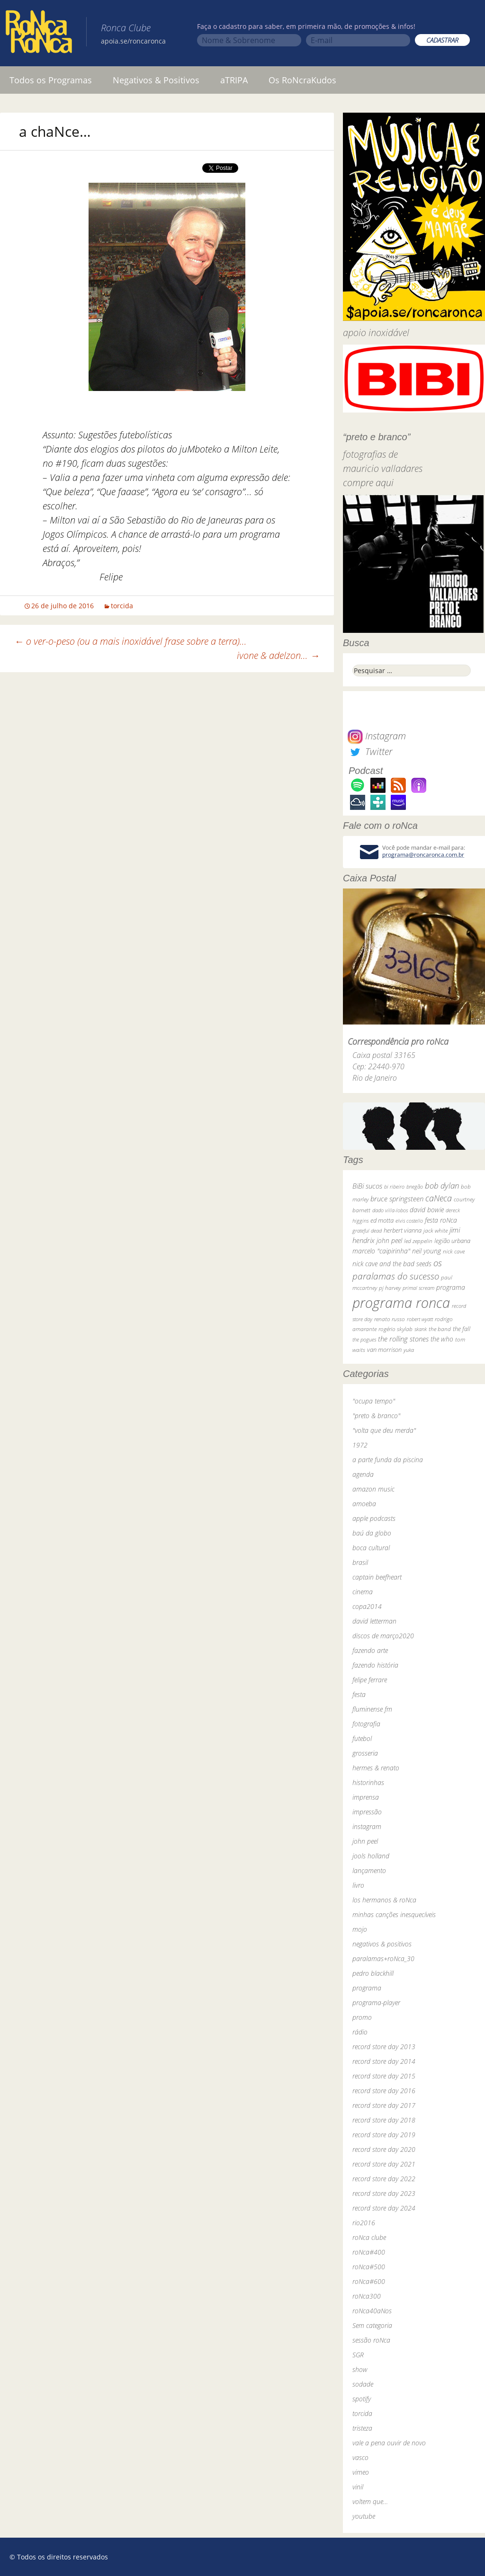 This screenshot has width=485, height=2576. What do you see at coordinates (383, 2134) in the screenshot?
I see `record store day 2019` at bounding box center [383, 2134].